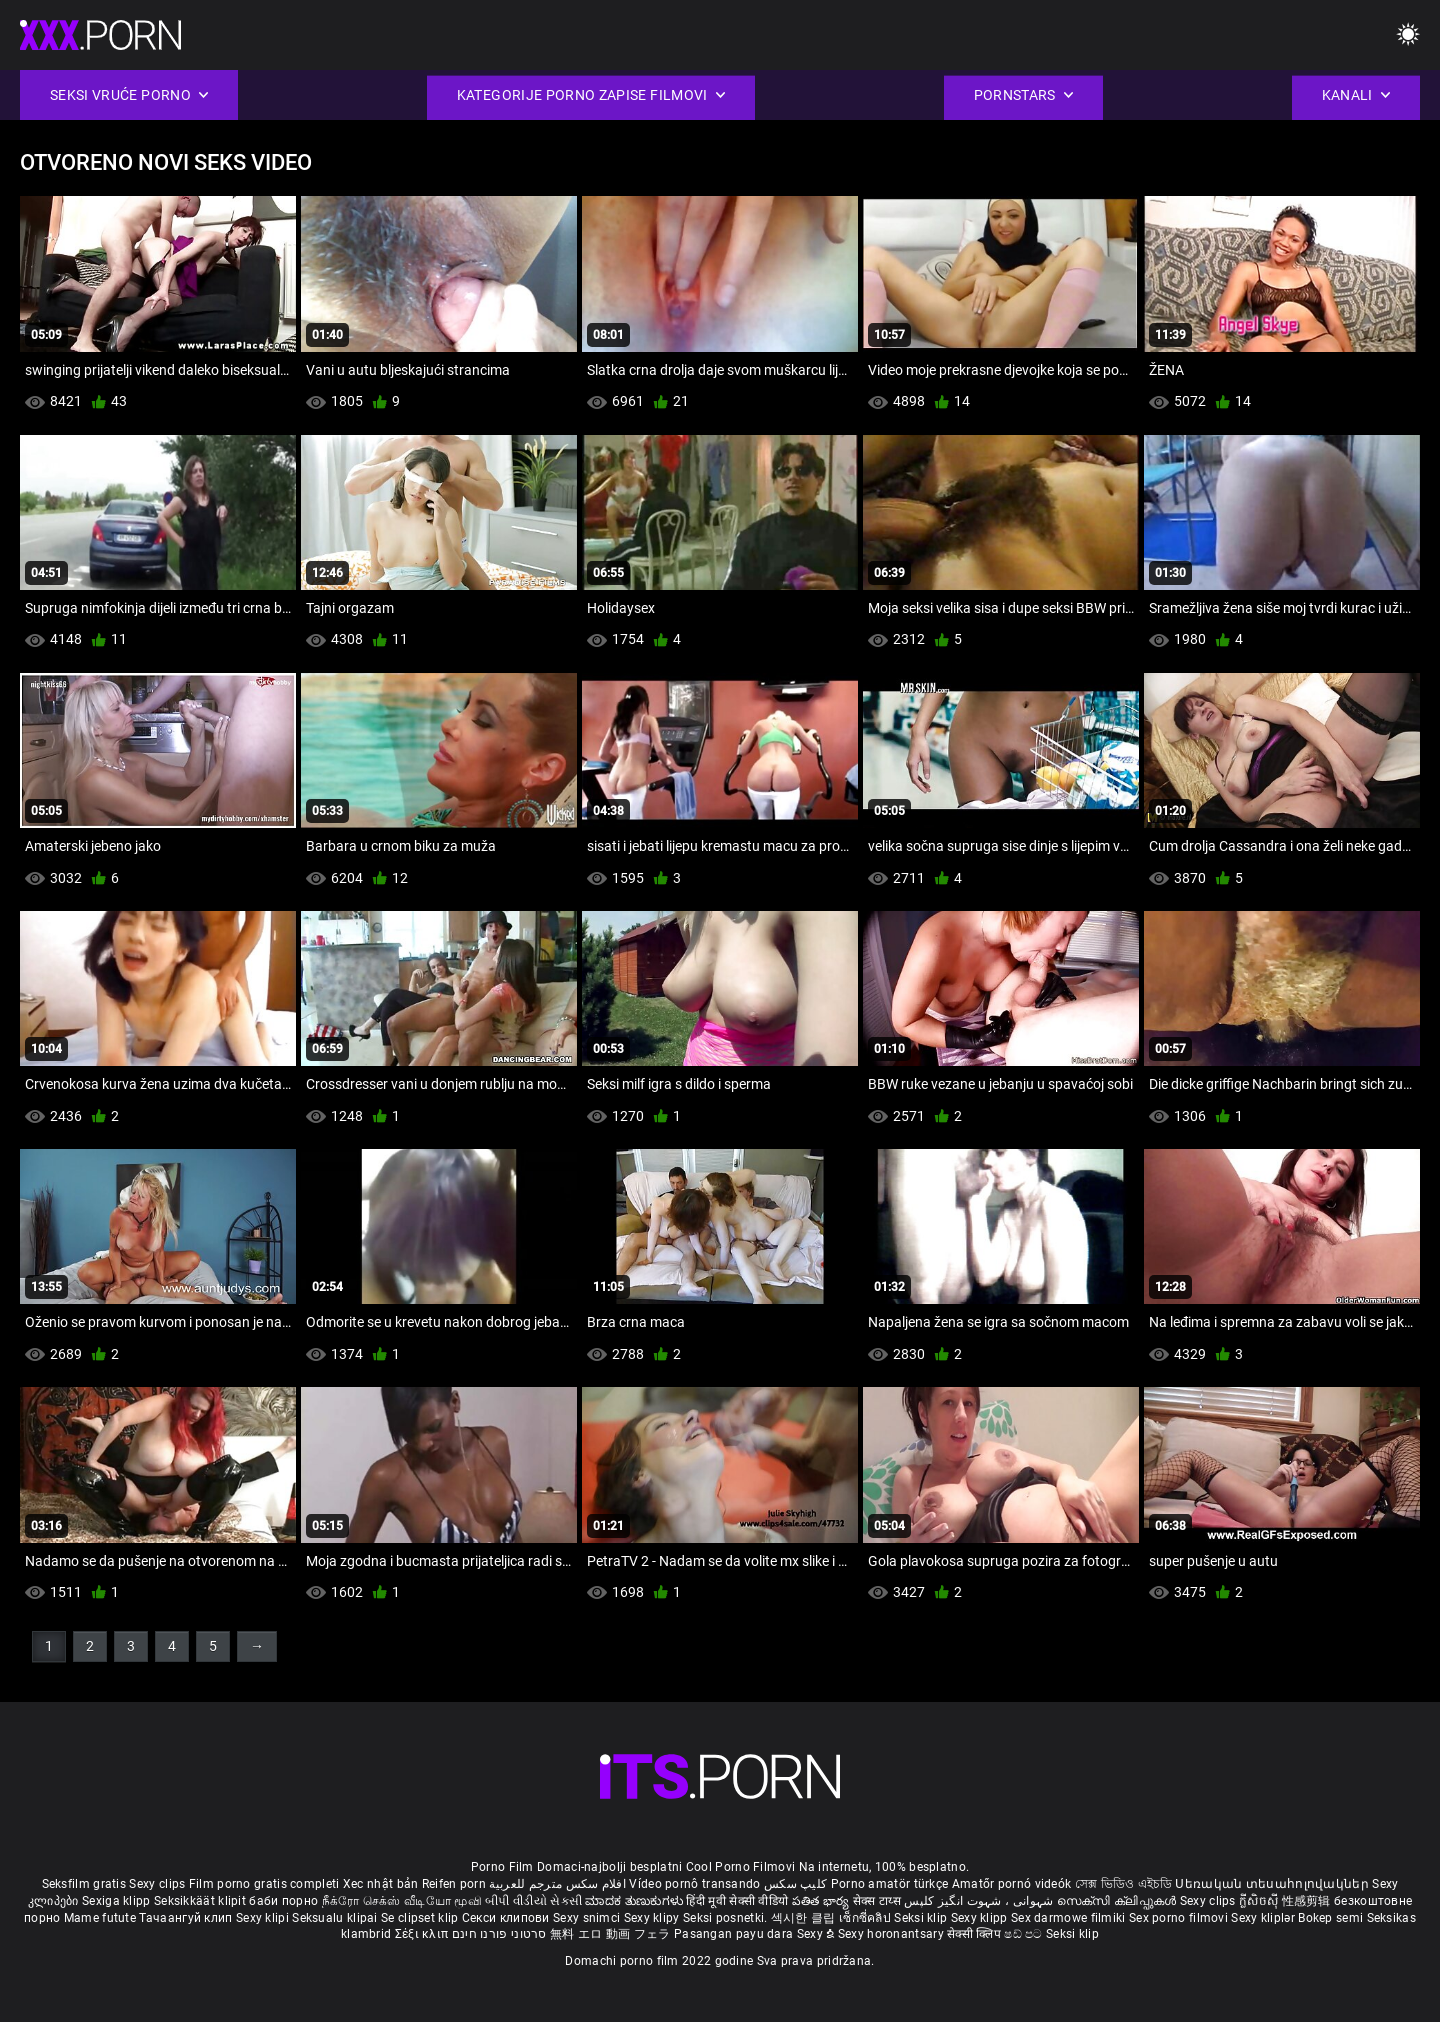 This screenshot has width=1440, height=2022. Describe the element at coordinates (1308, 1901) in the screenshot. I see `性感剪辑` at that location.